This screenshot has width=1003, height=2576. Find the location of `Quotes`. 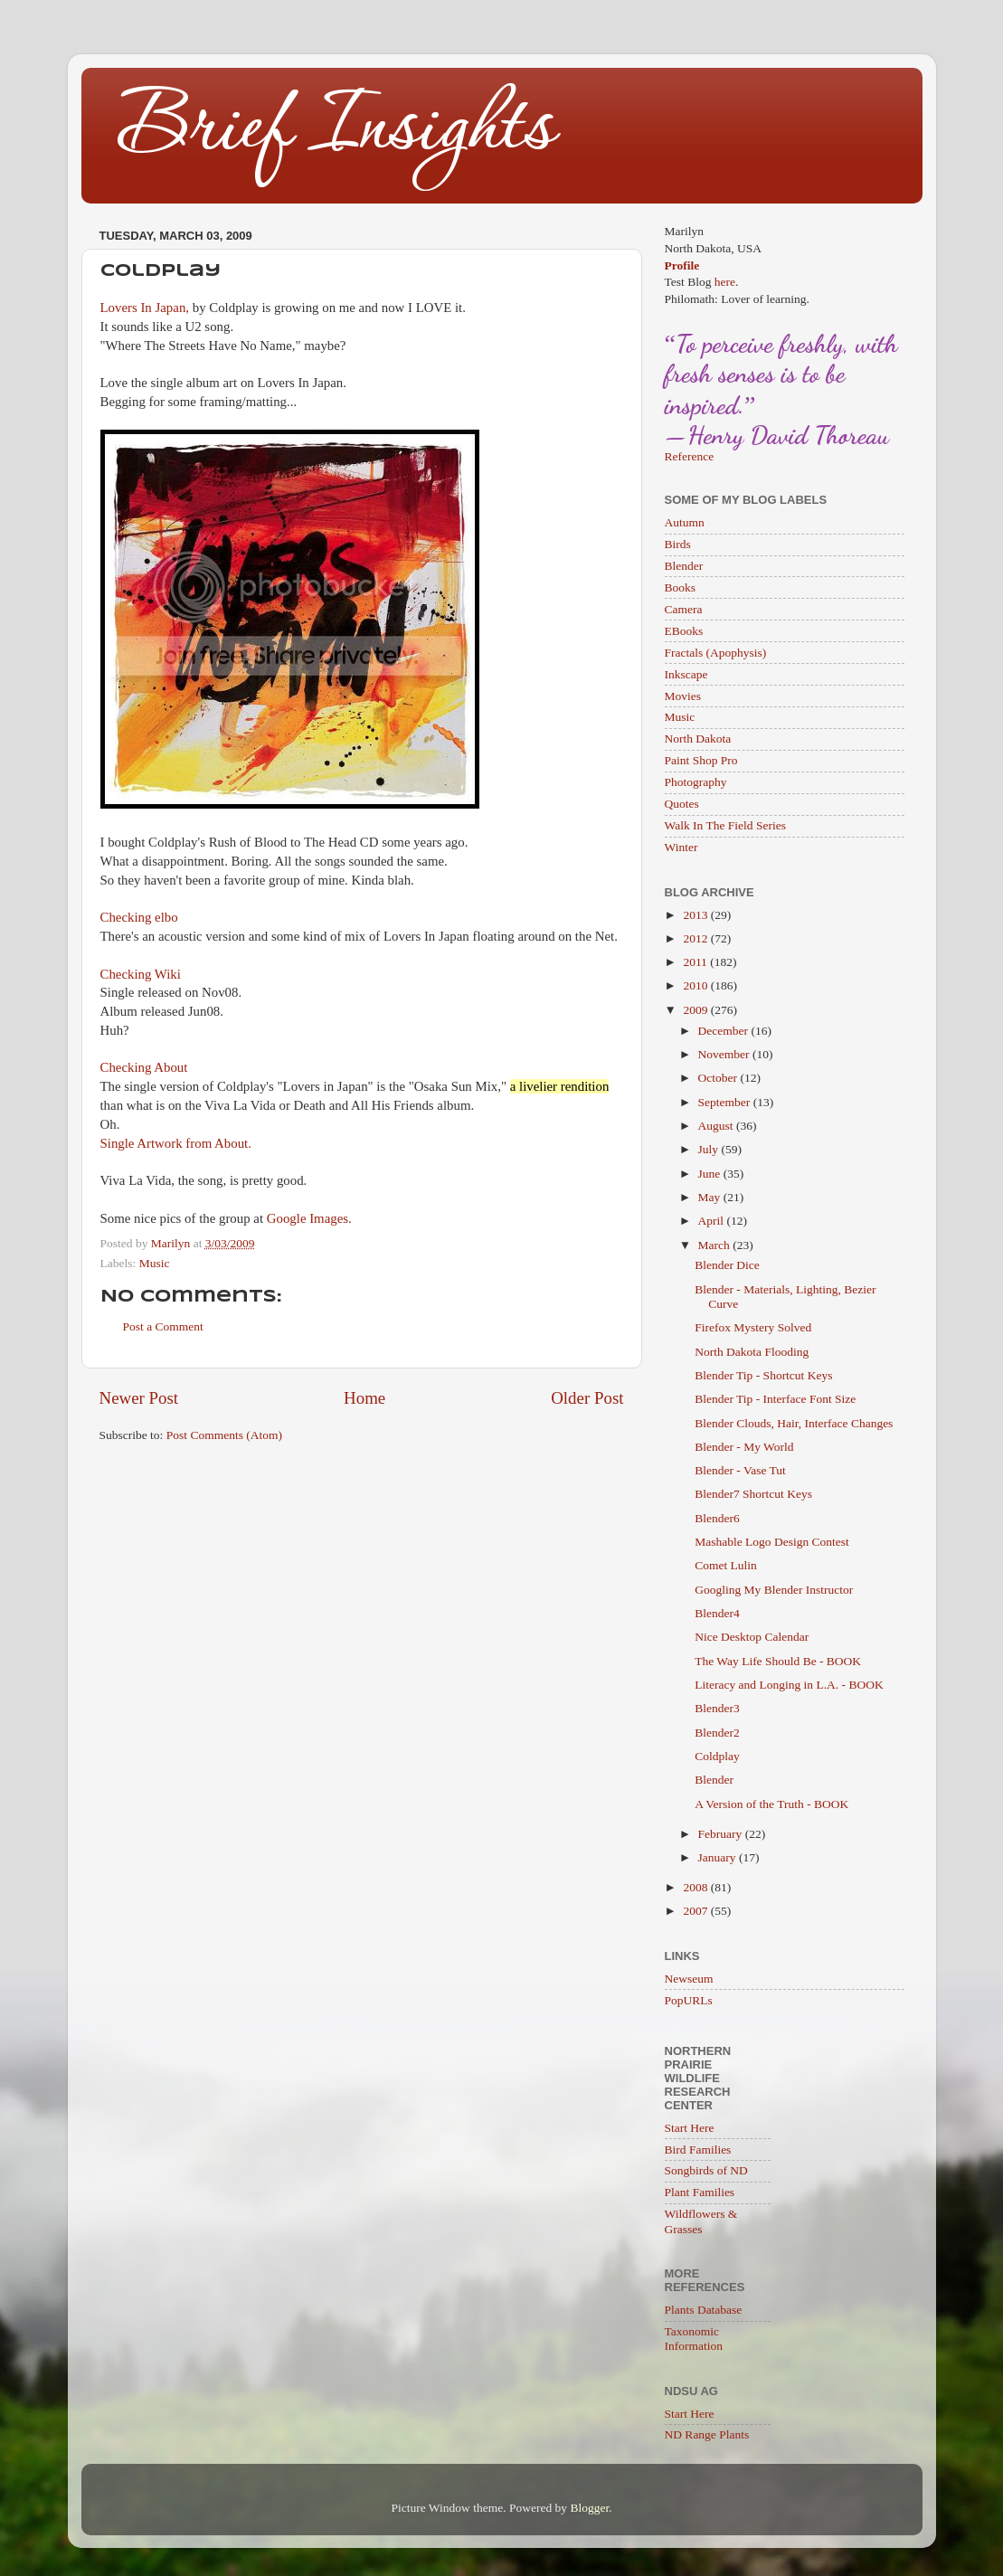

Quotes is located at coordinates (682, 803).